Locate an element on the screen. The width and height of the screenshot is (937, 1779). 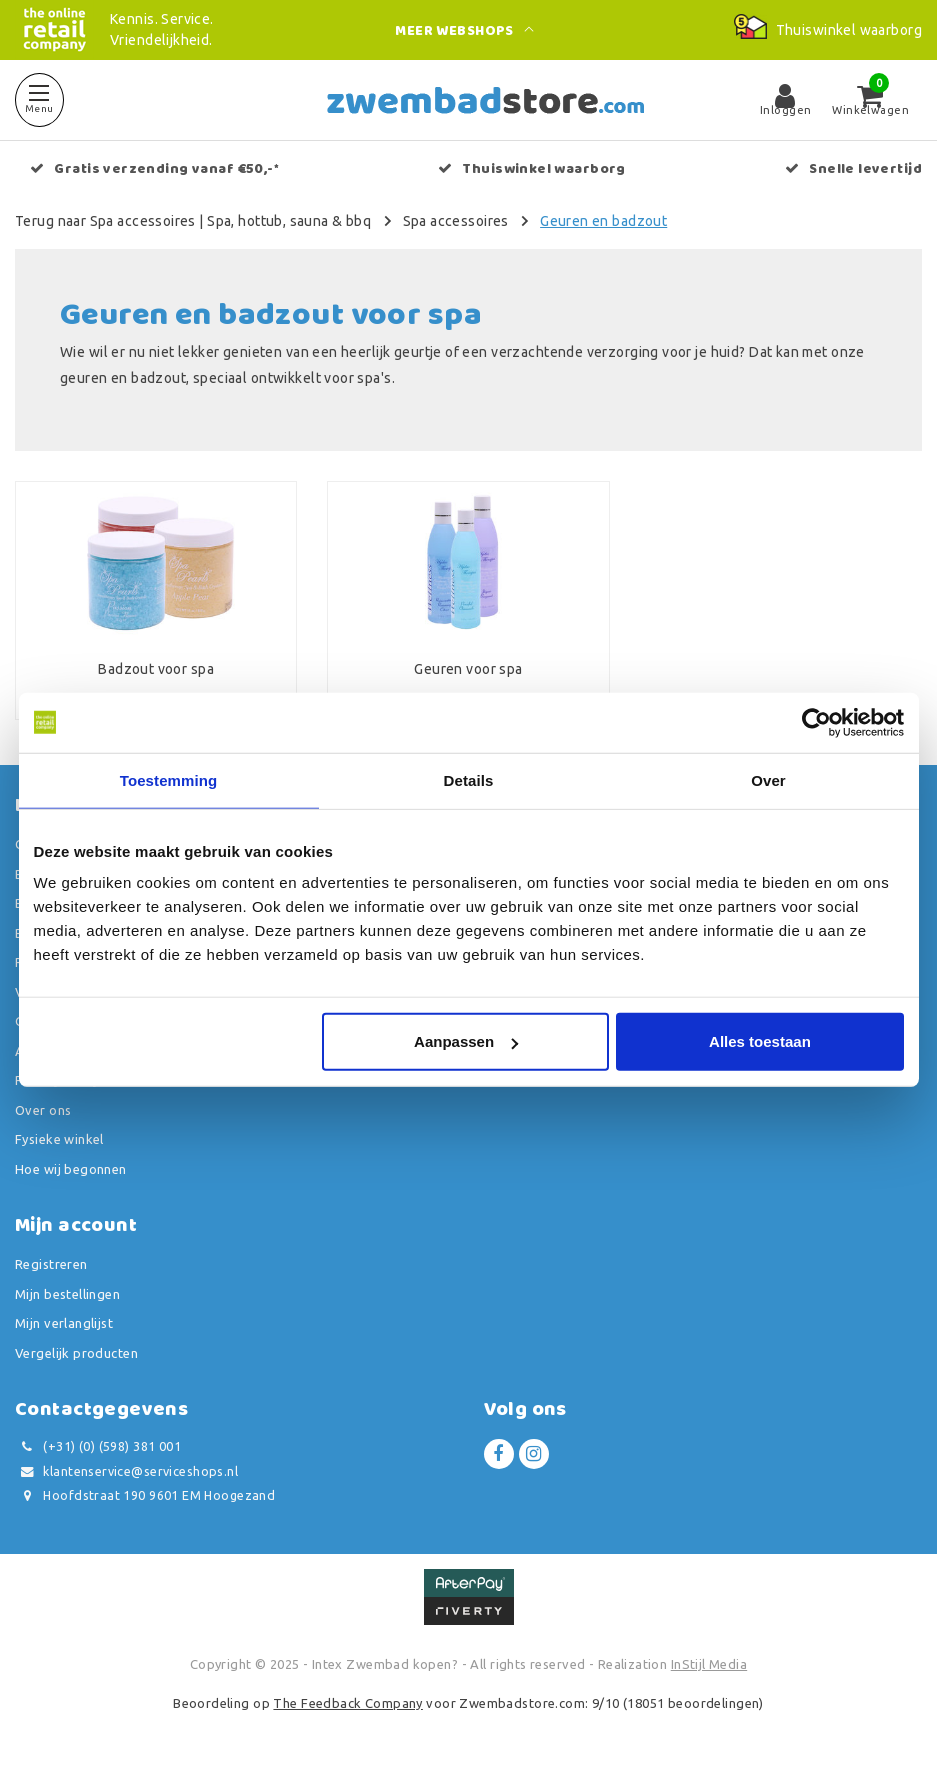
Fysieke winkel is located at coordinates (59, 1139).